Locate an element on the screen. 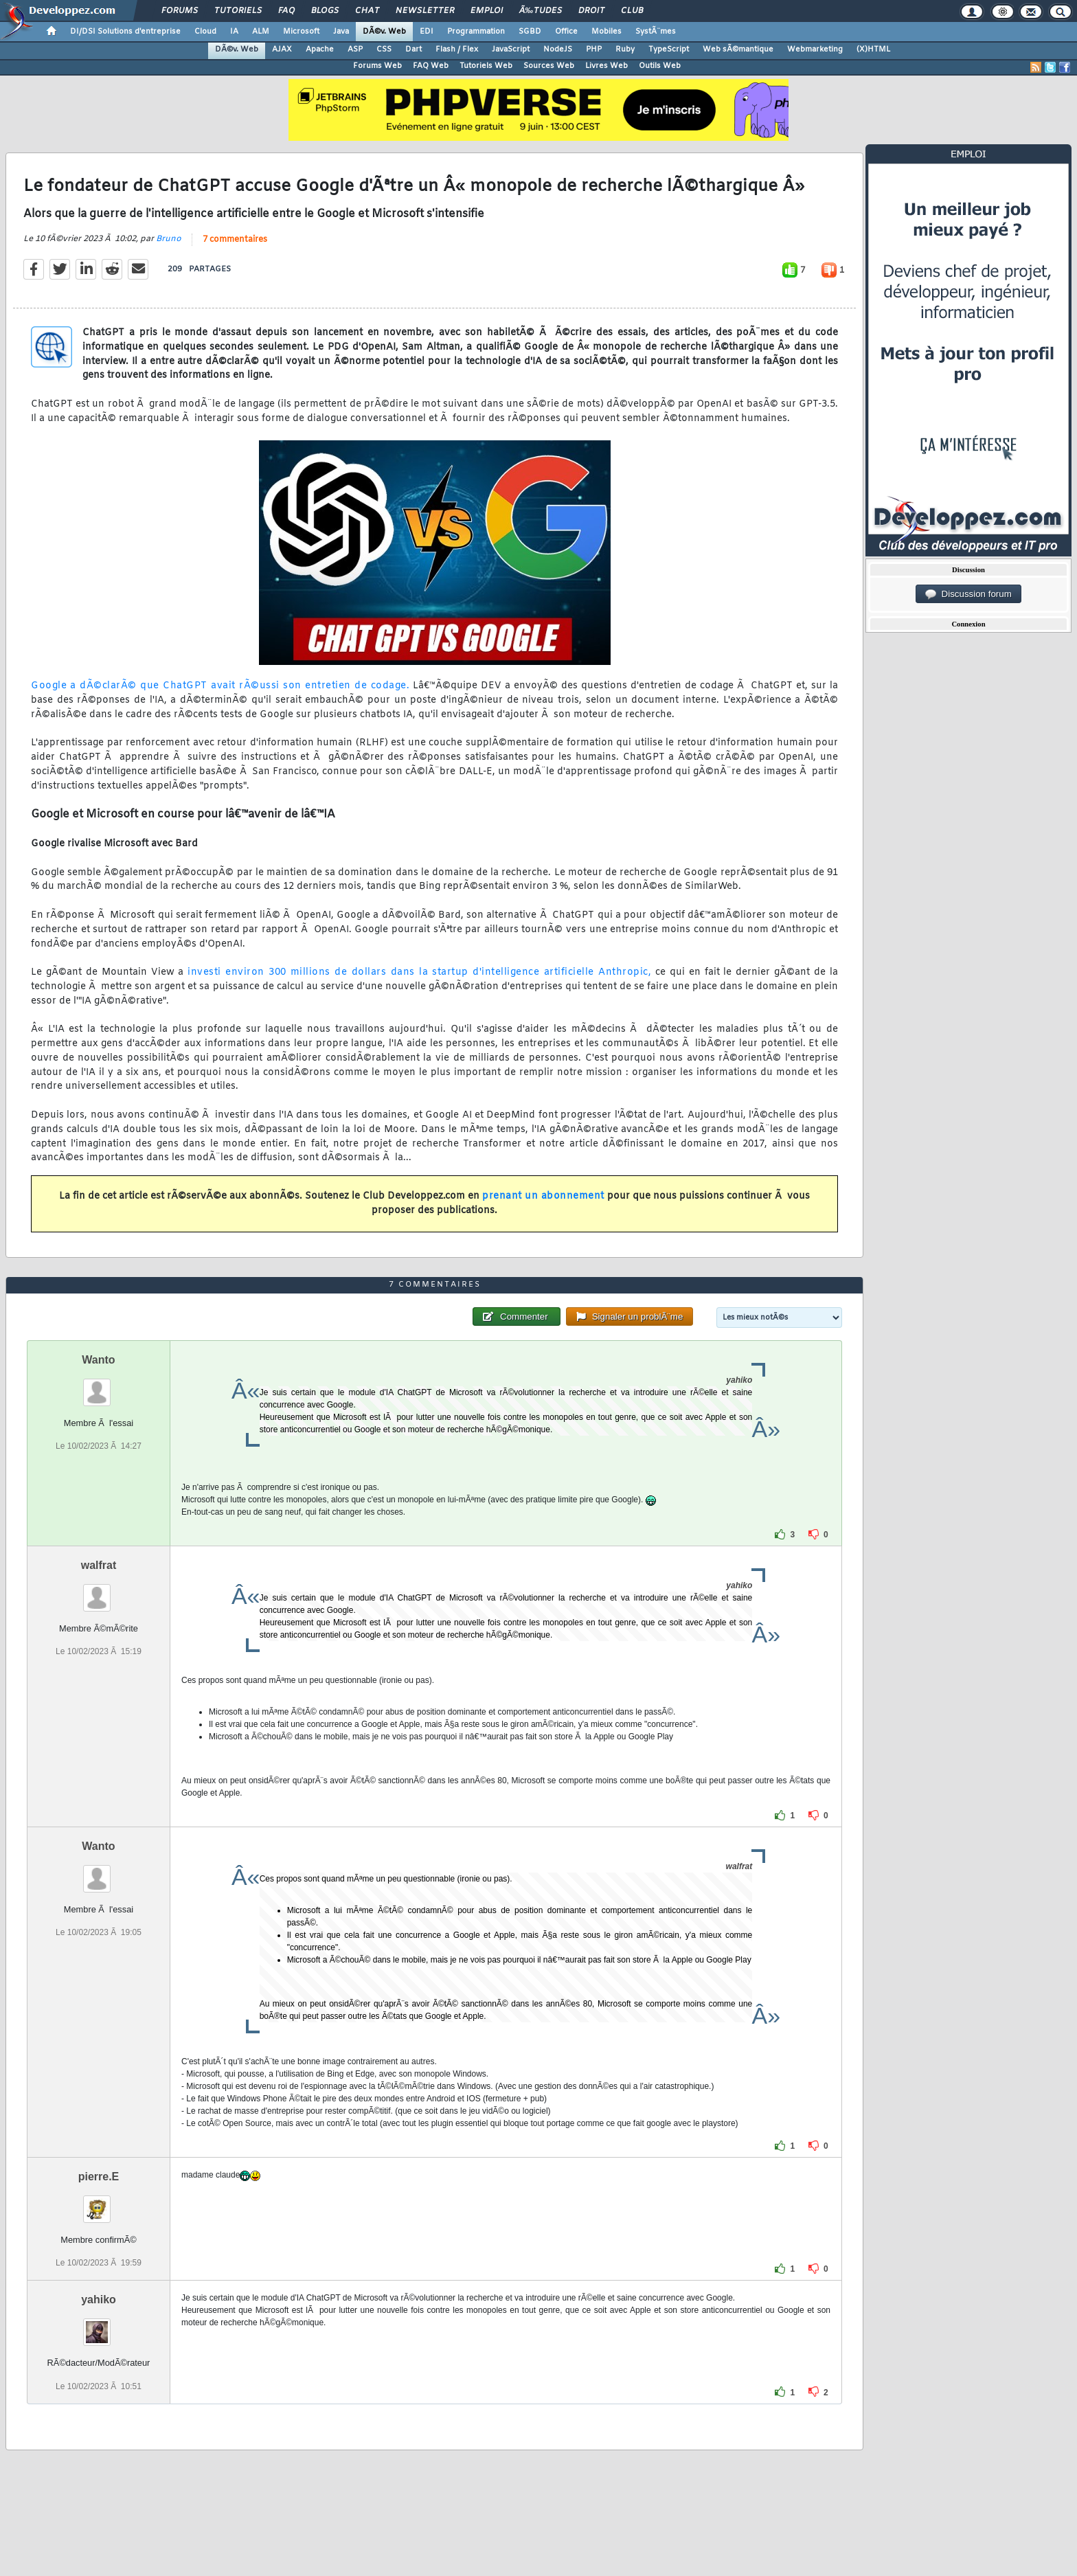 This screenshot has height=2576, width=1077. Flash / Flex is located at coordinates (456, 49).